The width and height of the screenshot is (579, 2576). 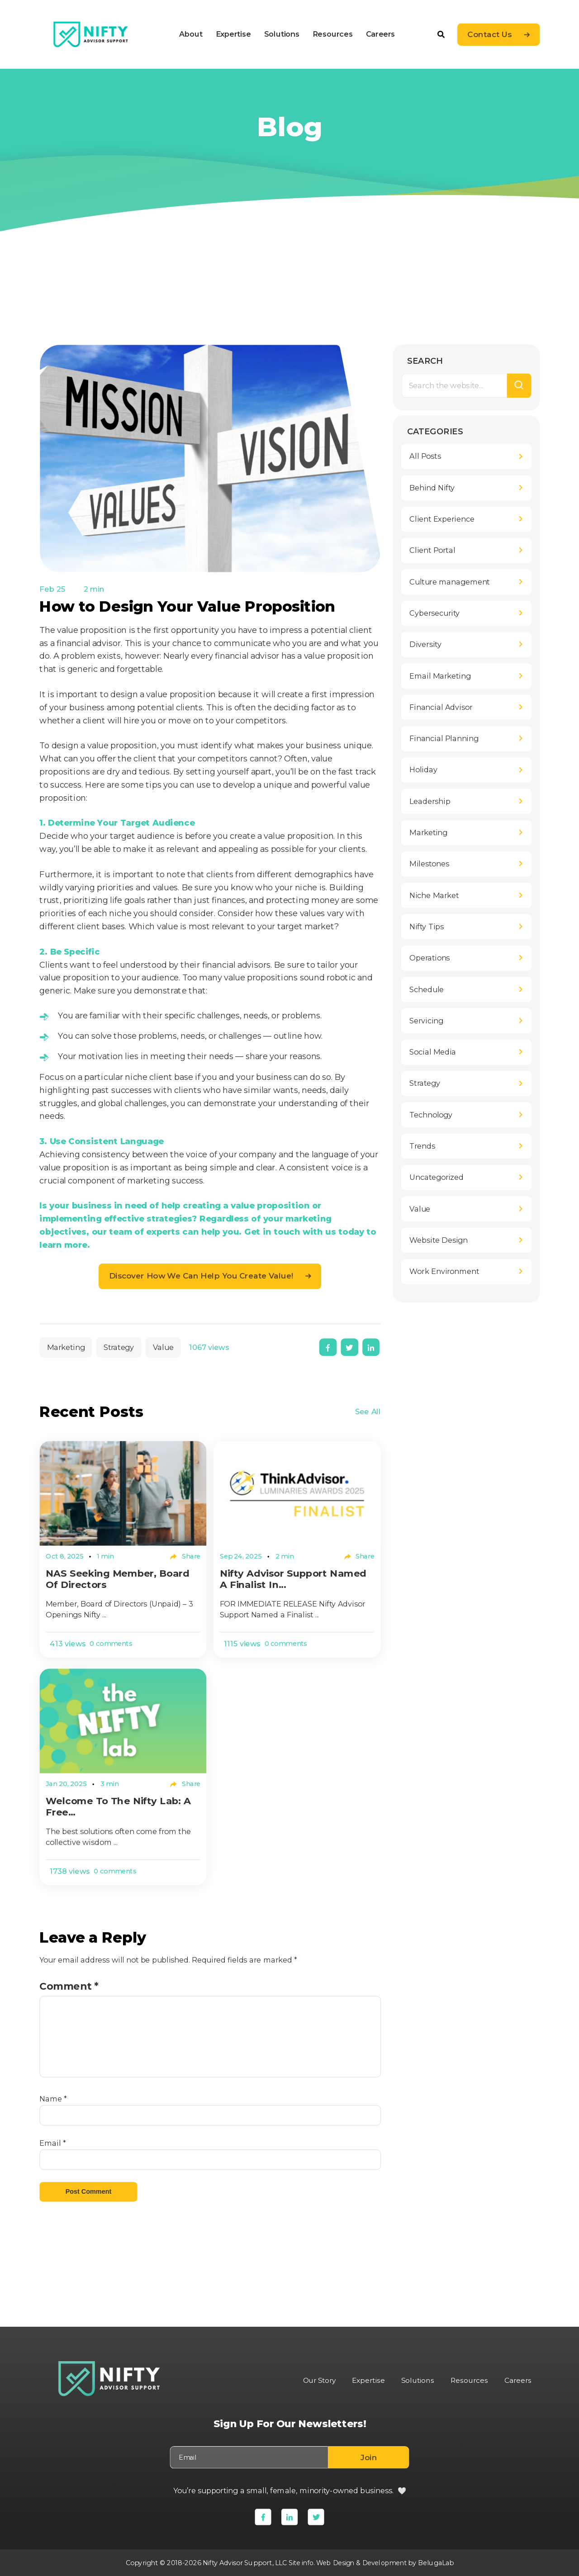 I want to click on Operations, so click(x=429, y=958).